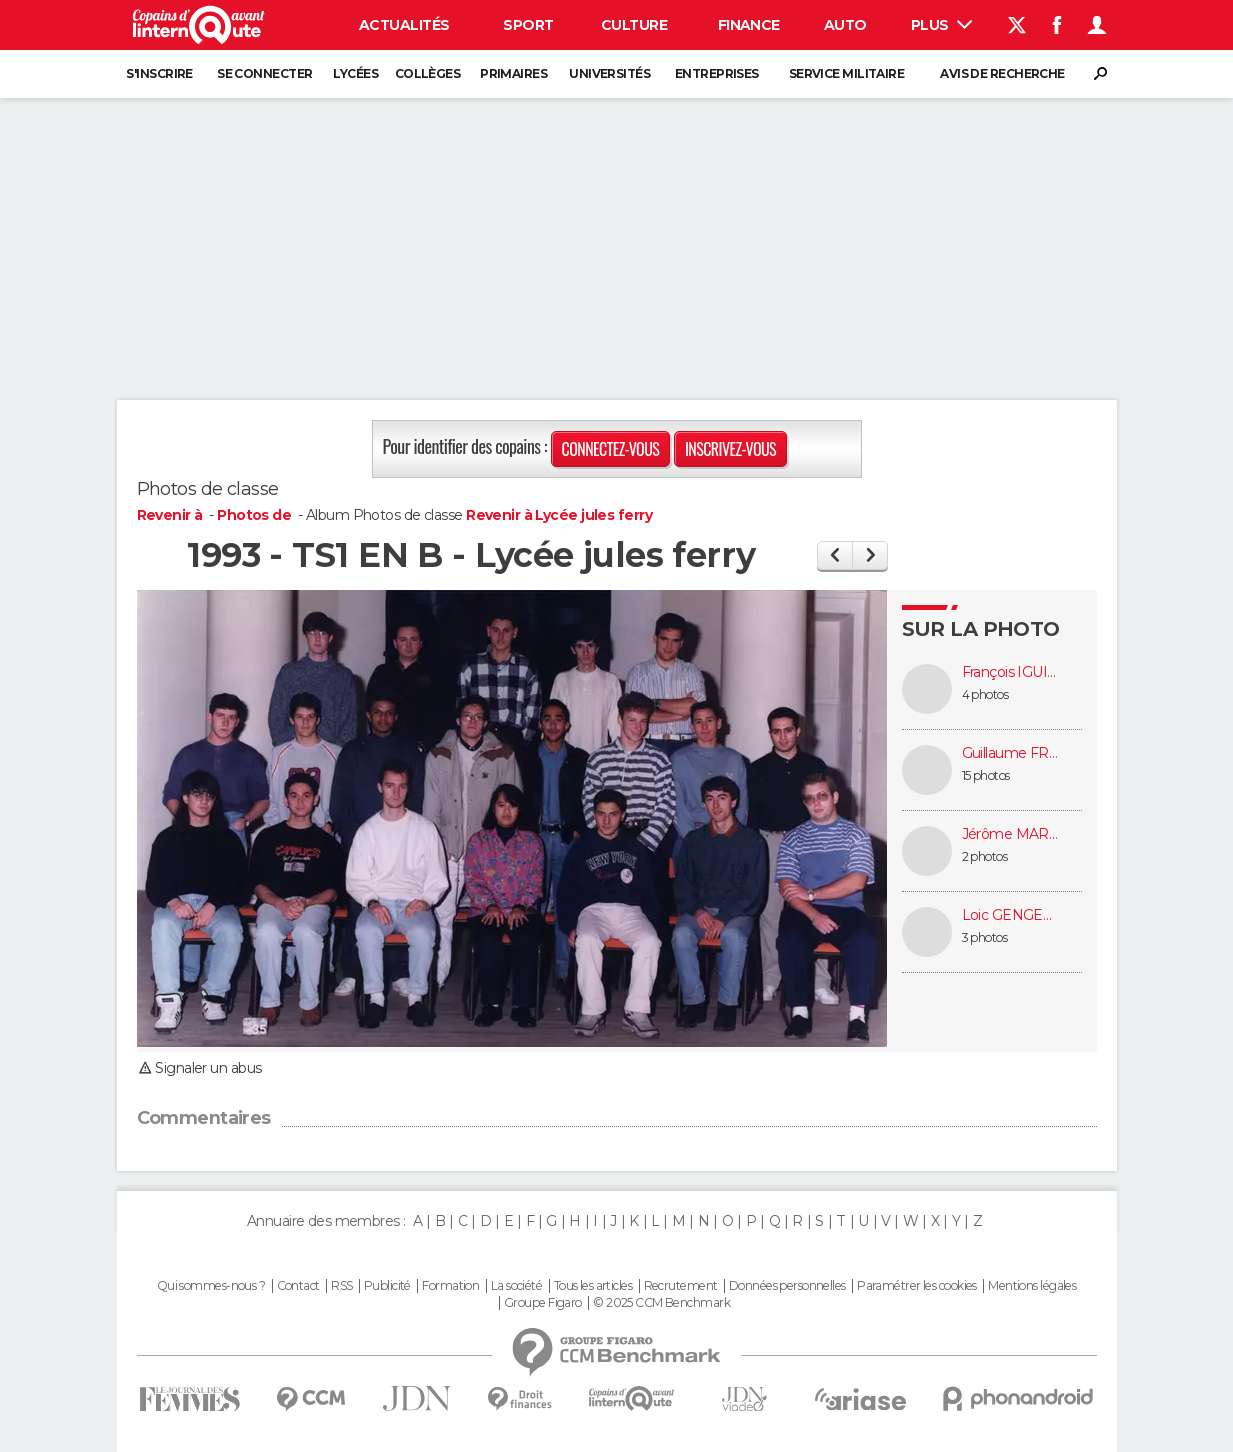 This screenshot has width=1233, height=1452. I want to click on RSS, so click(341, 1286).